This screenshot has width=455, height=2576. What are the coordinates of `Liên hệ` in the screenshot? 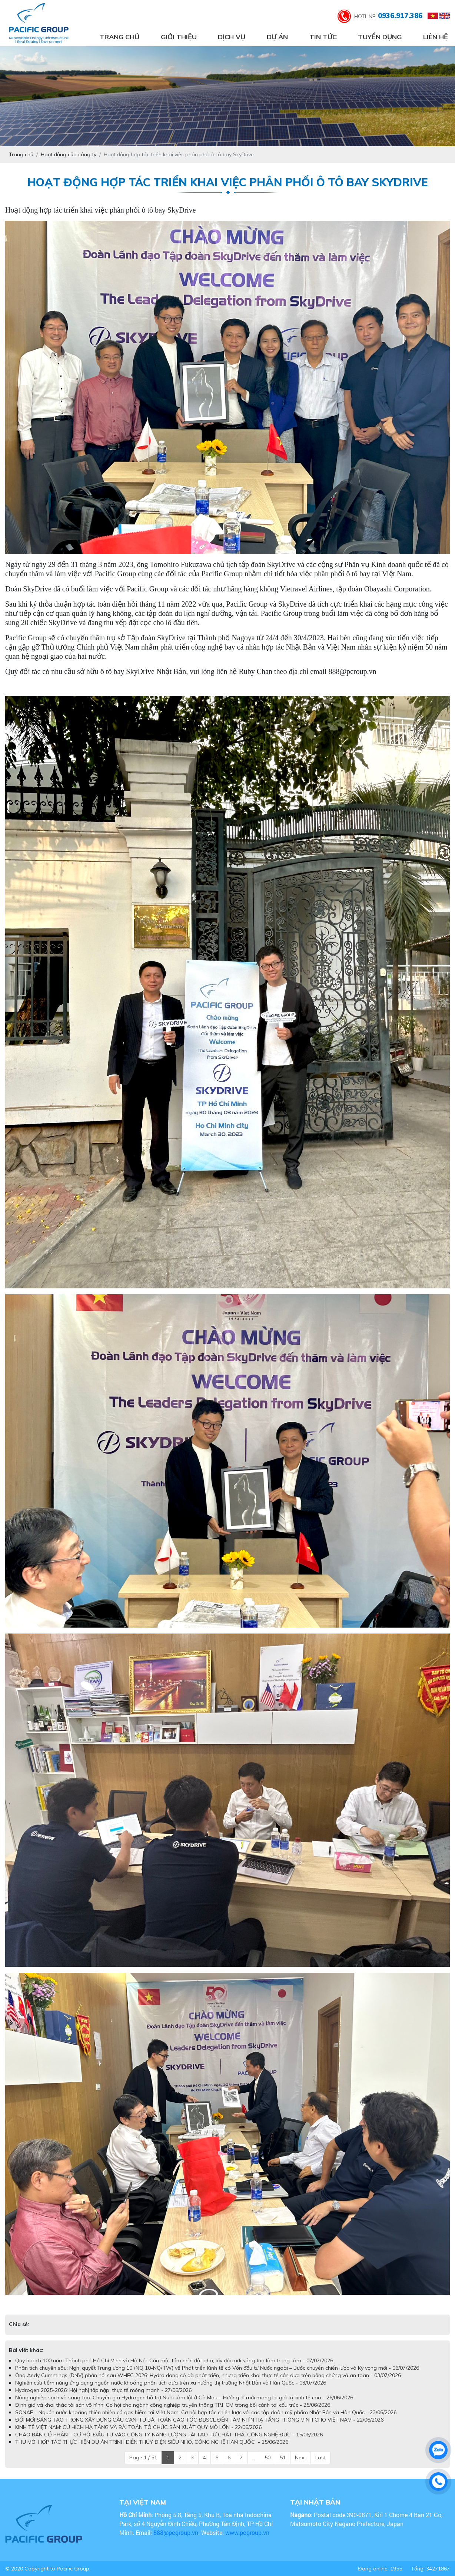 It's located at (435, 37).